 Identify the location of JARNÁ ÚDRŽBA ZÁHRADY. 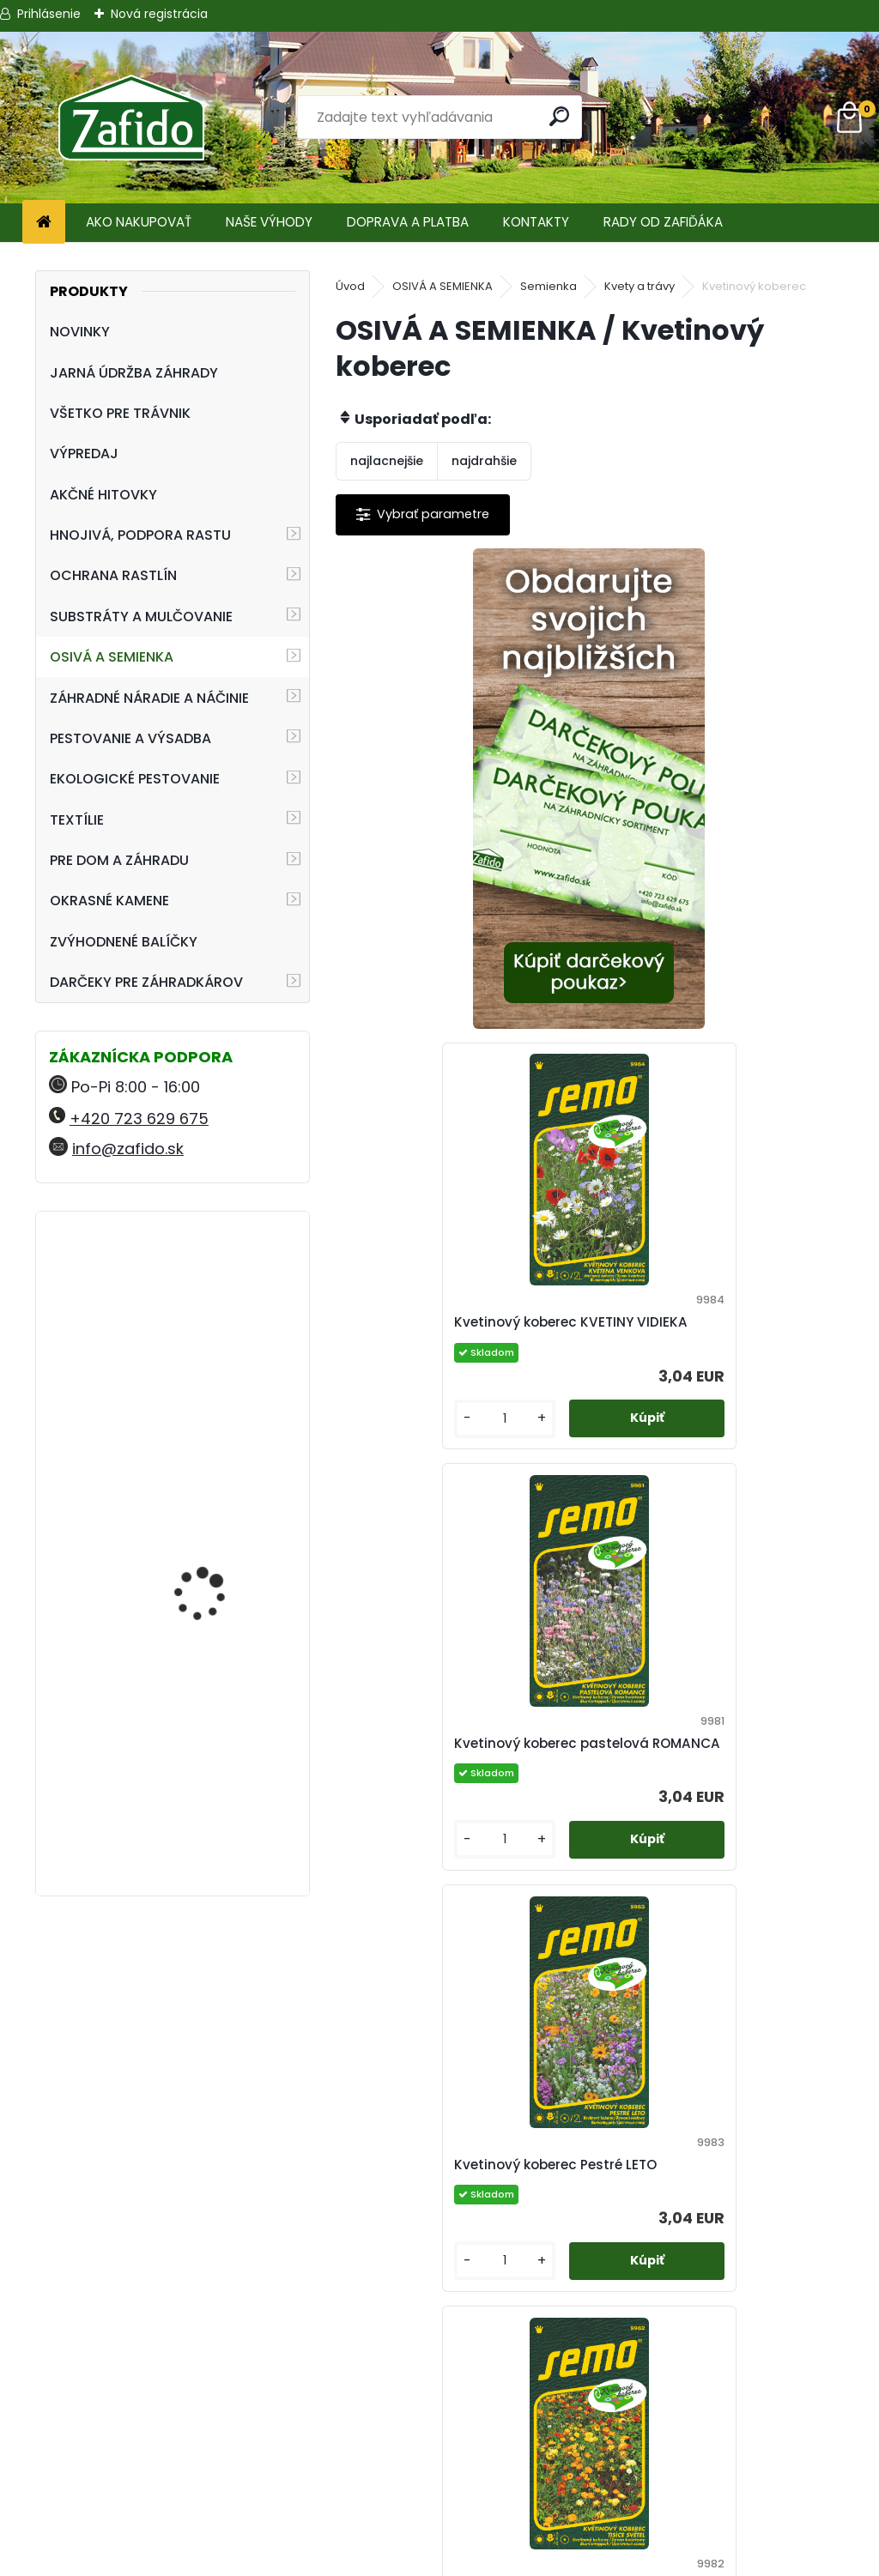
(134, 373).